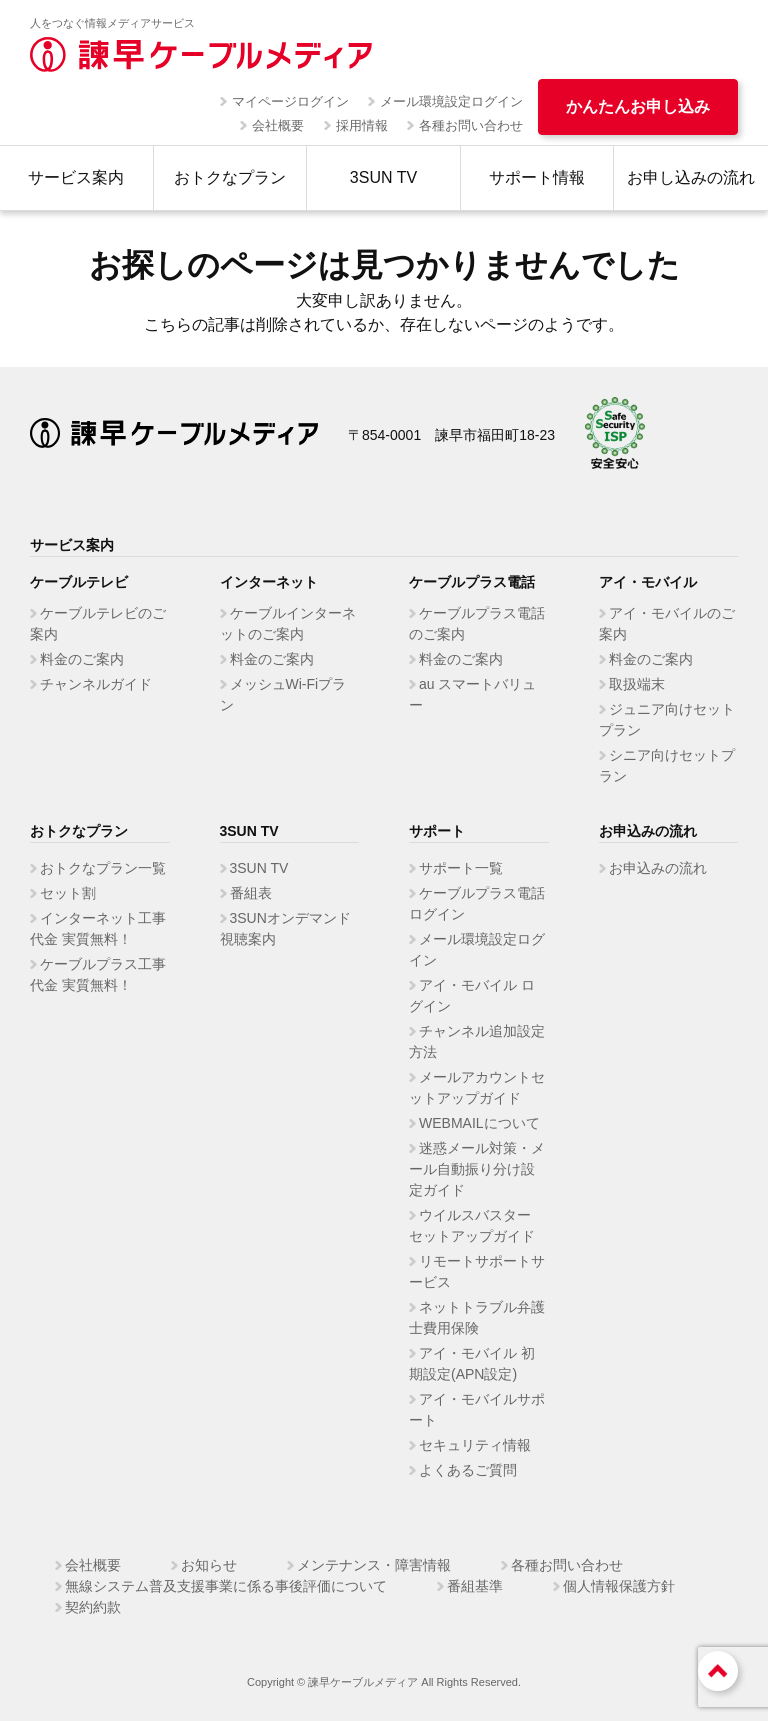 The height and width of the screenshot is (1721, 768). I want to click on 料金のご案内, so click(82, 659).